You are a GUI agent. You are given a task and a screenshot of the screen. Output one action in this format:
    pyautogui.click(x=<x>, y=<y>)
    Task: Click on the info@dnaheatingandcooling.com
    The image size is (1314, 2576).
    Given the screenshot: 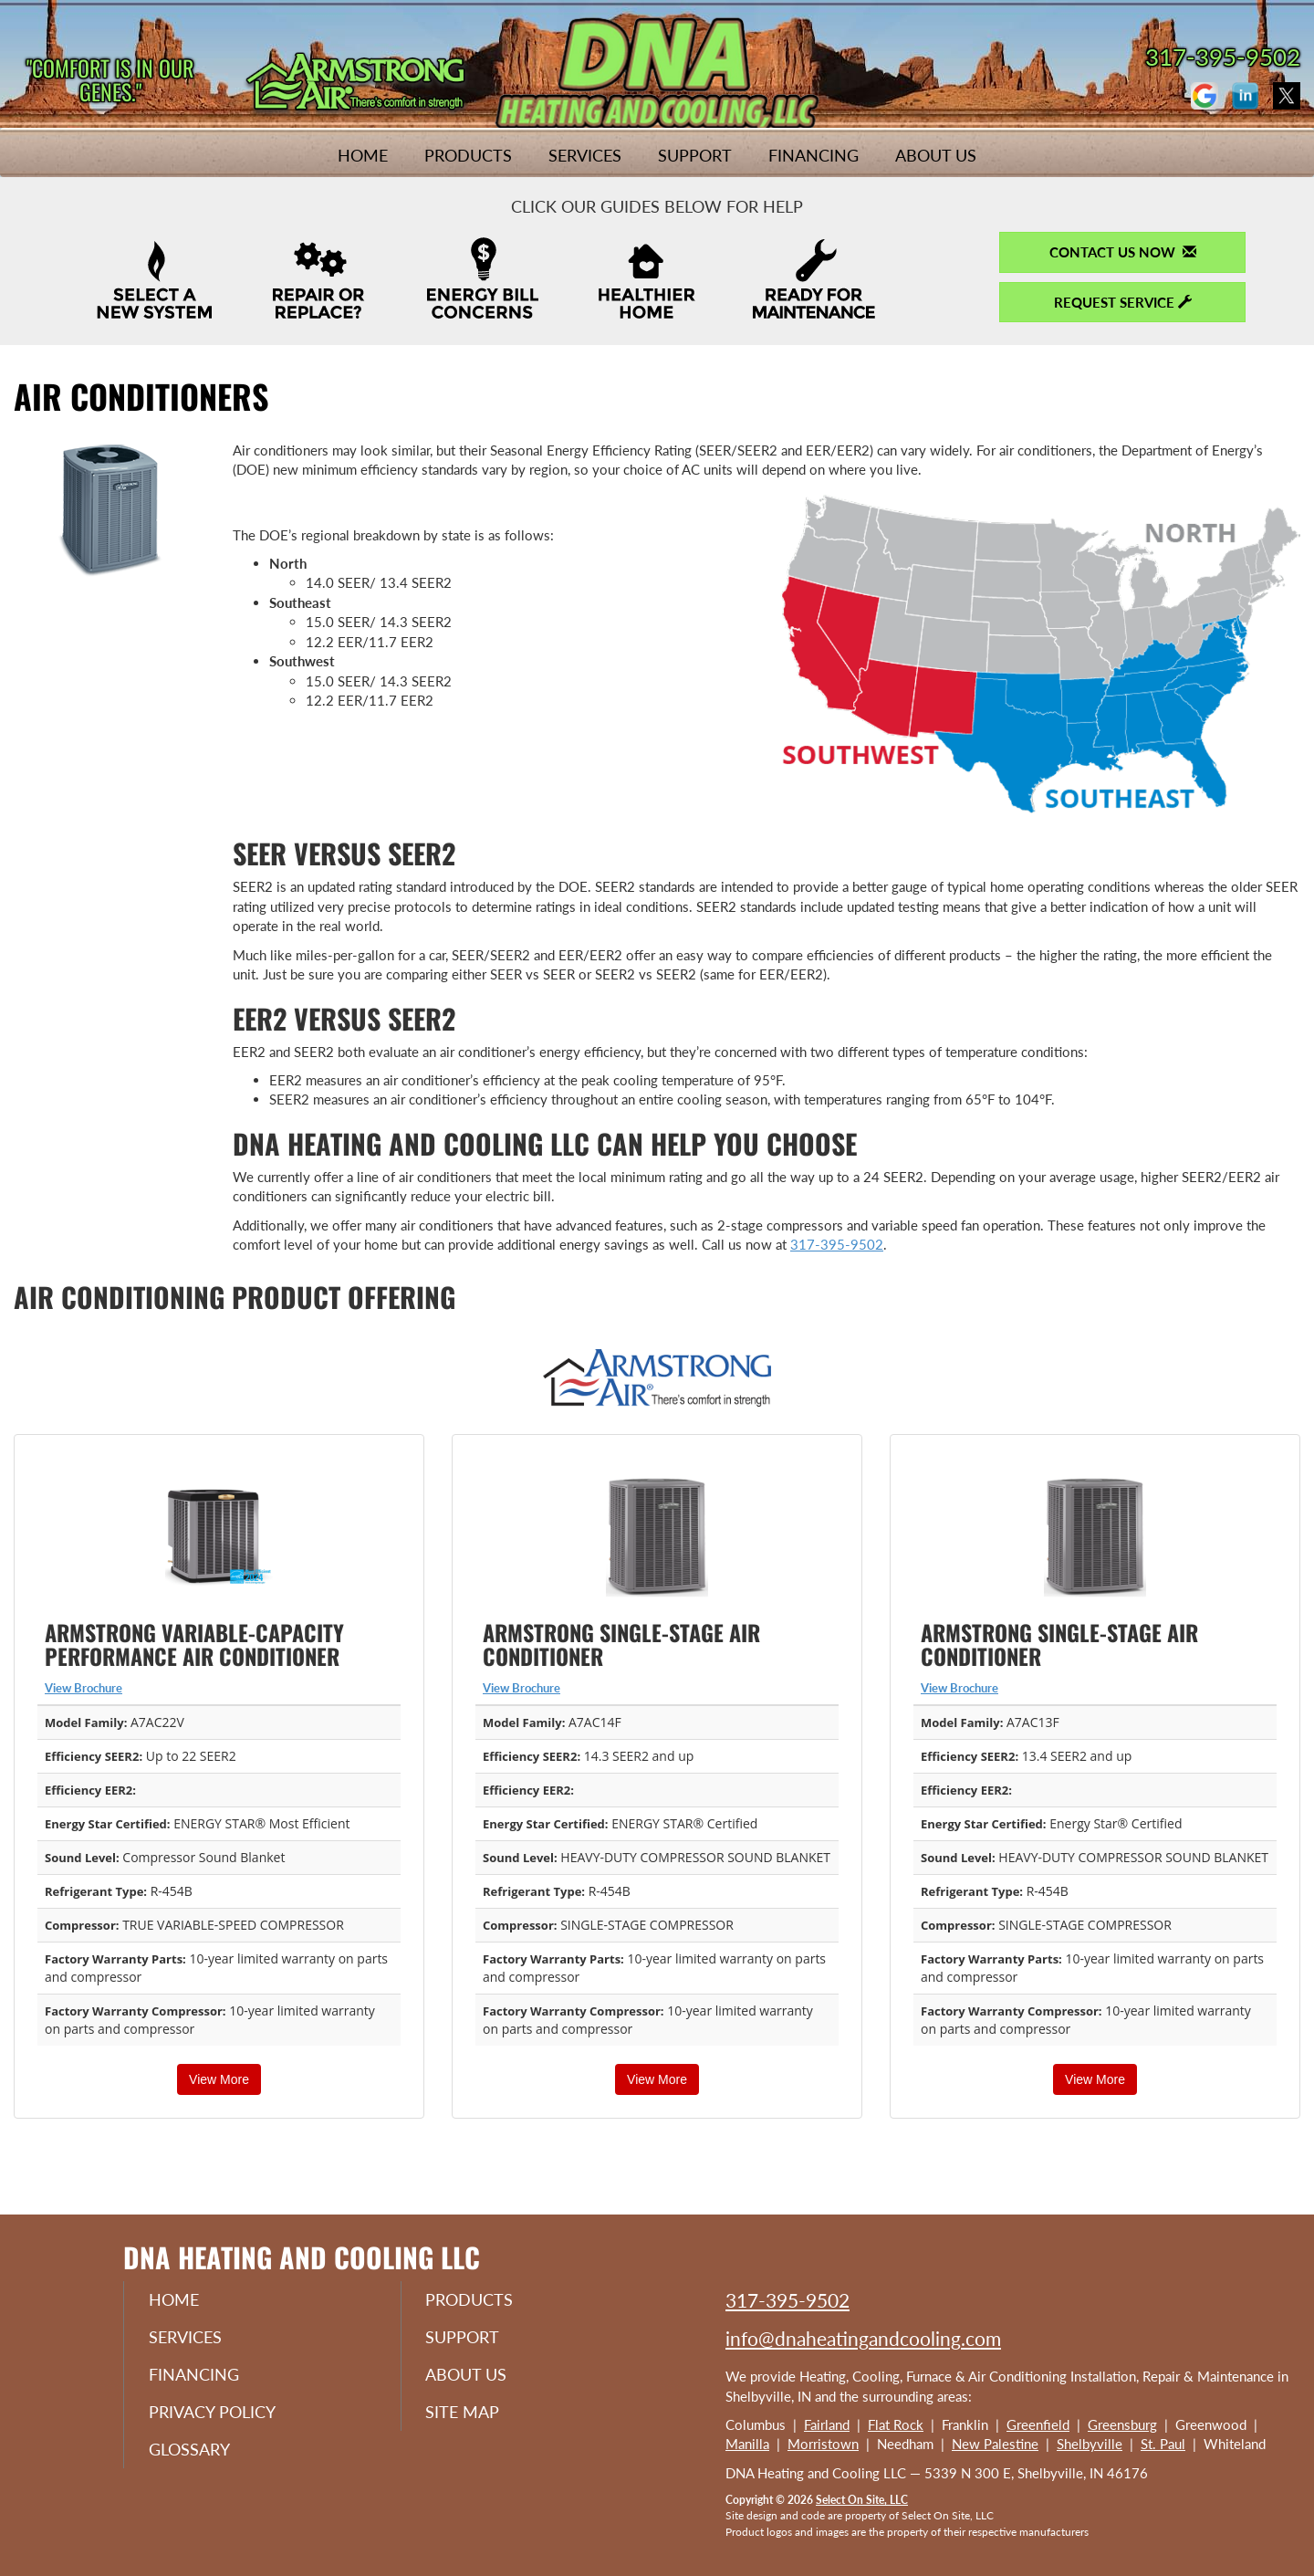 What is the action you would take?
    pyautogui.click(x=863, y=2338)
    